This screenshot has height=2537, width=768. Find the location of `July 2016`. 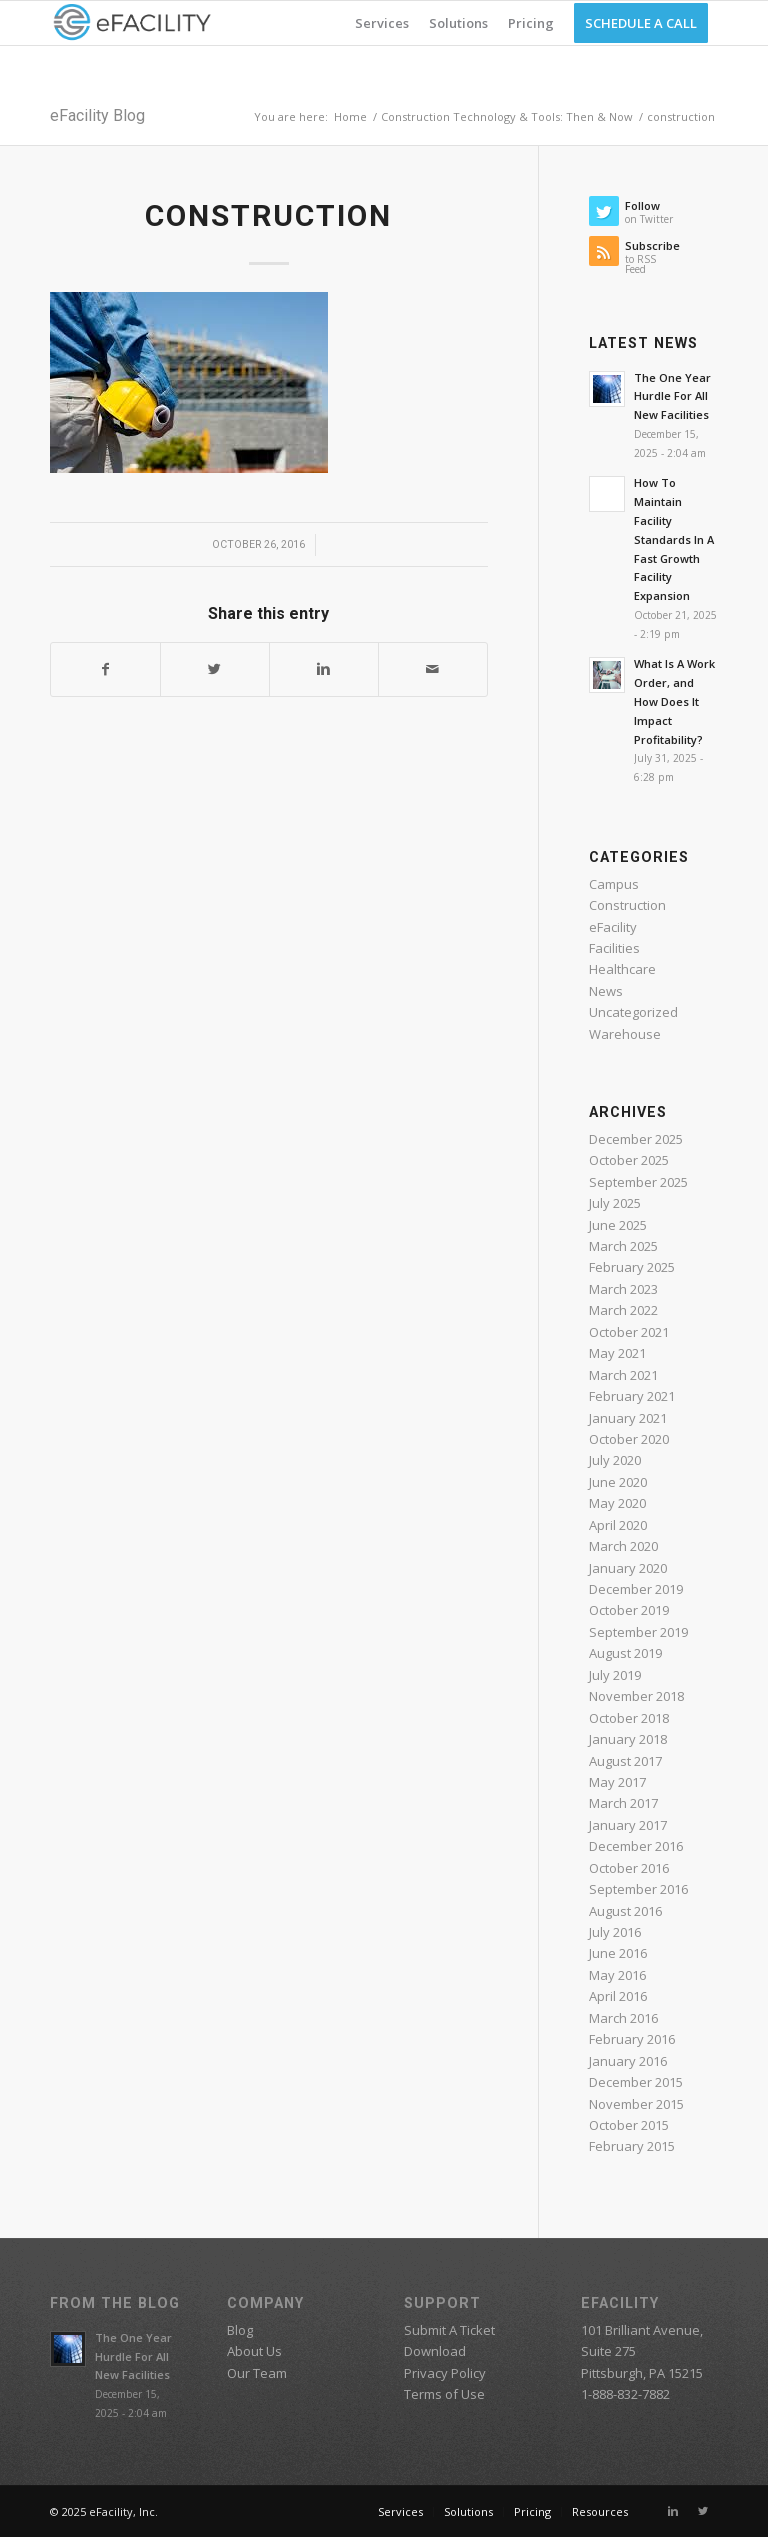

July 2016 is located at coordinates (615, 1932).